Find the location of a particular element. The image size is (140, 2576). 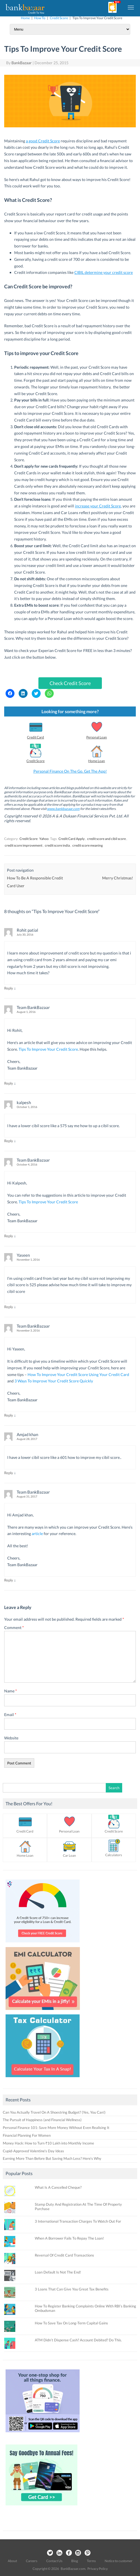

Website is located at coordinates (11, 1737).